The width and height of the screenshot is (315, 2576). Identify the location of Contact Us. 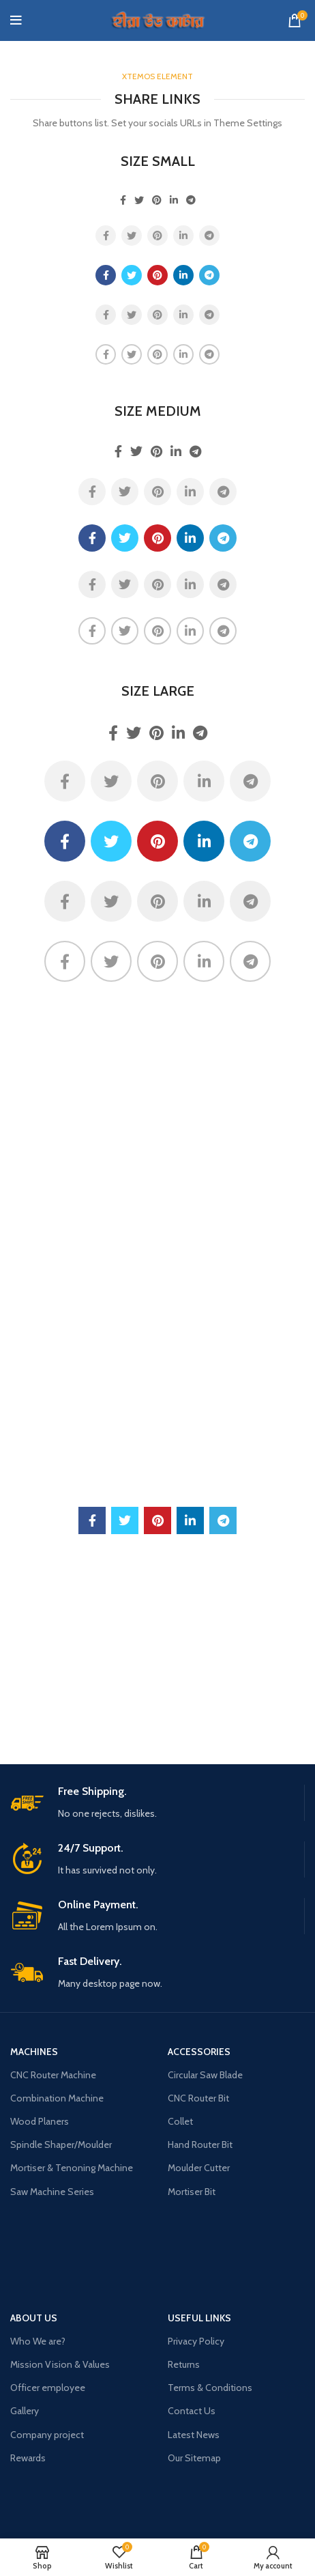
(191, 2411).